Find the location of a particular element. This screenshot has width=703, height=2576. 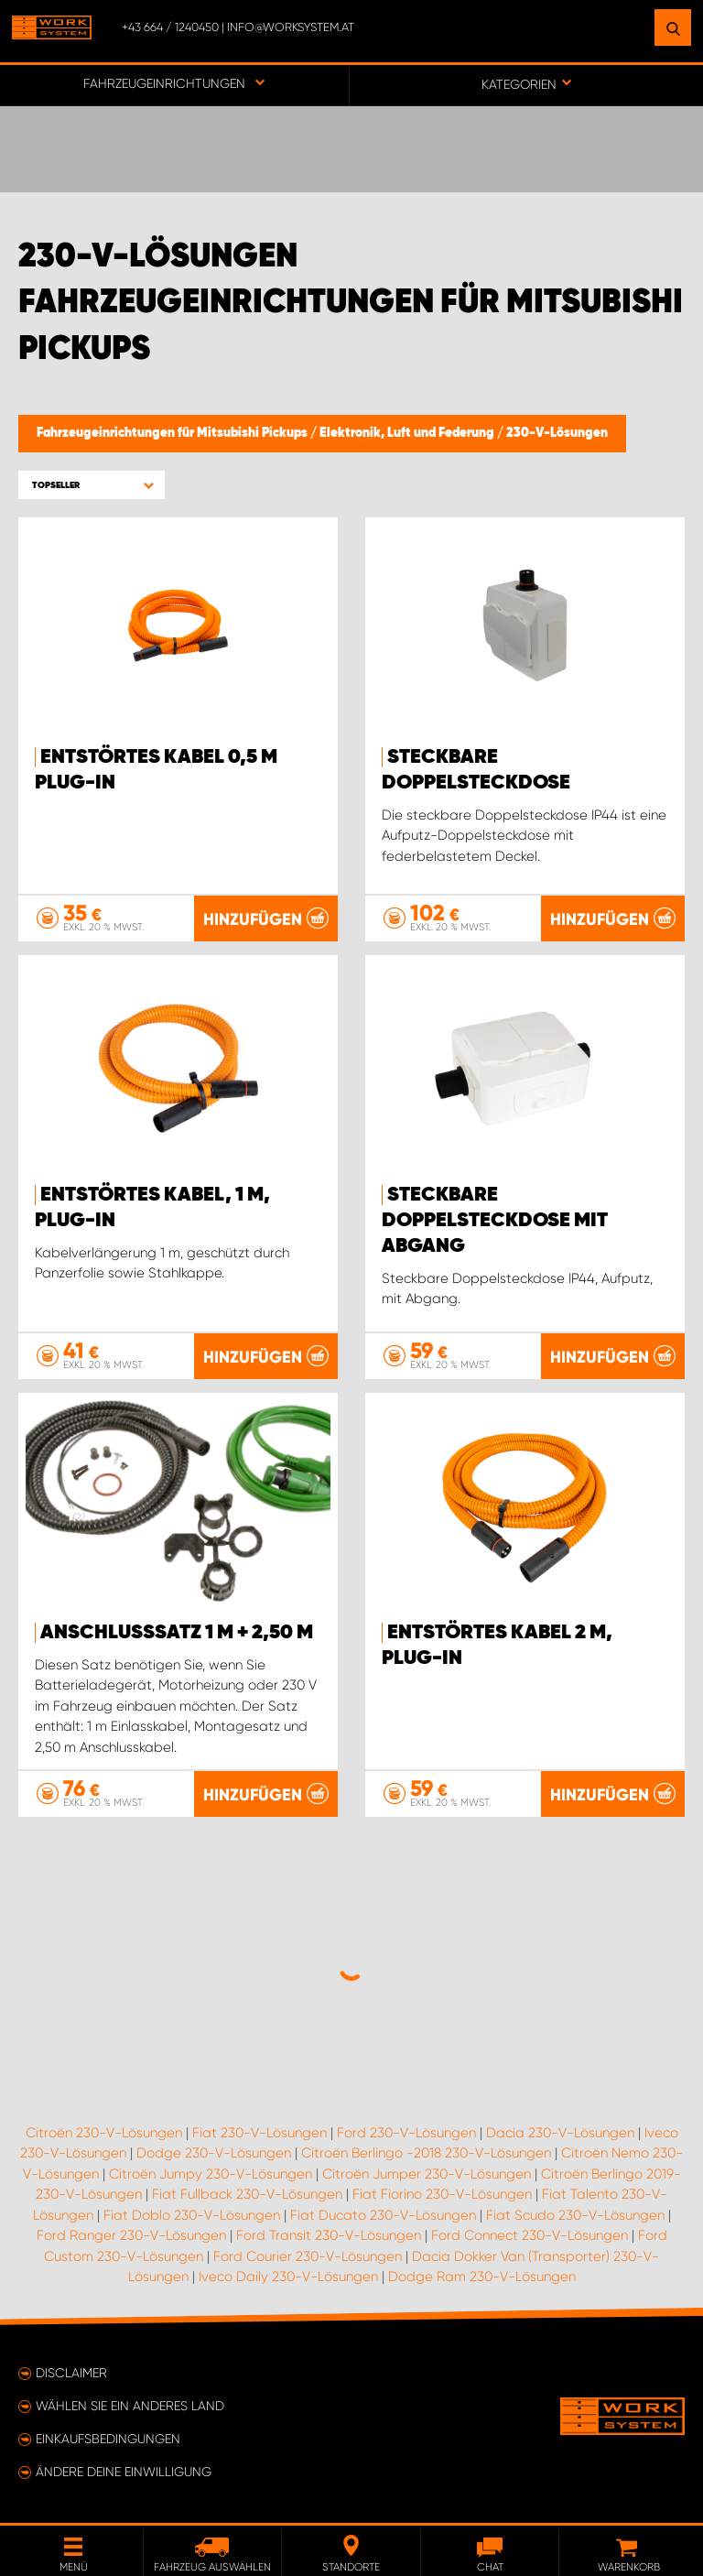

230-V-Lösungen is located at coordinates (557, 433).